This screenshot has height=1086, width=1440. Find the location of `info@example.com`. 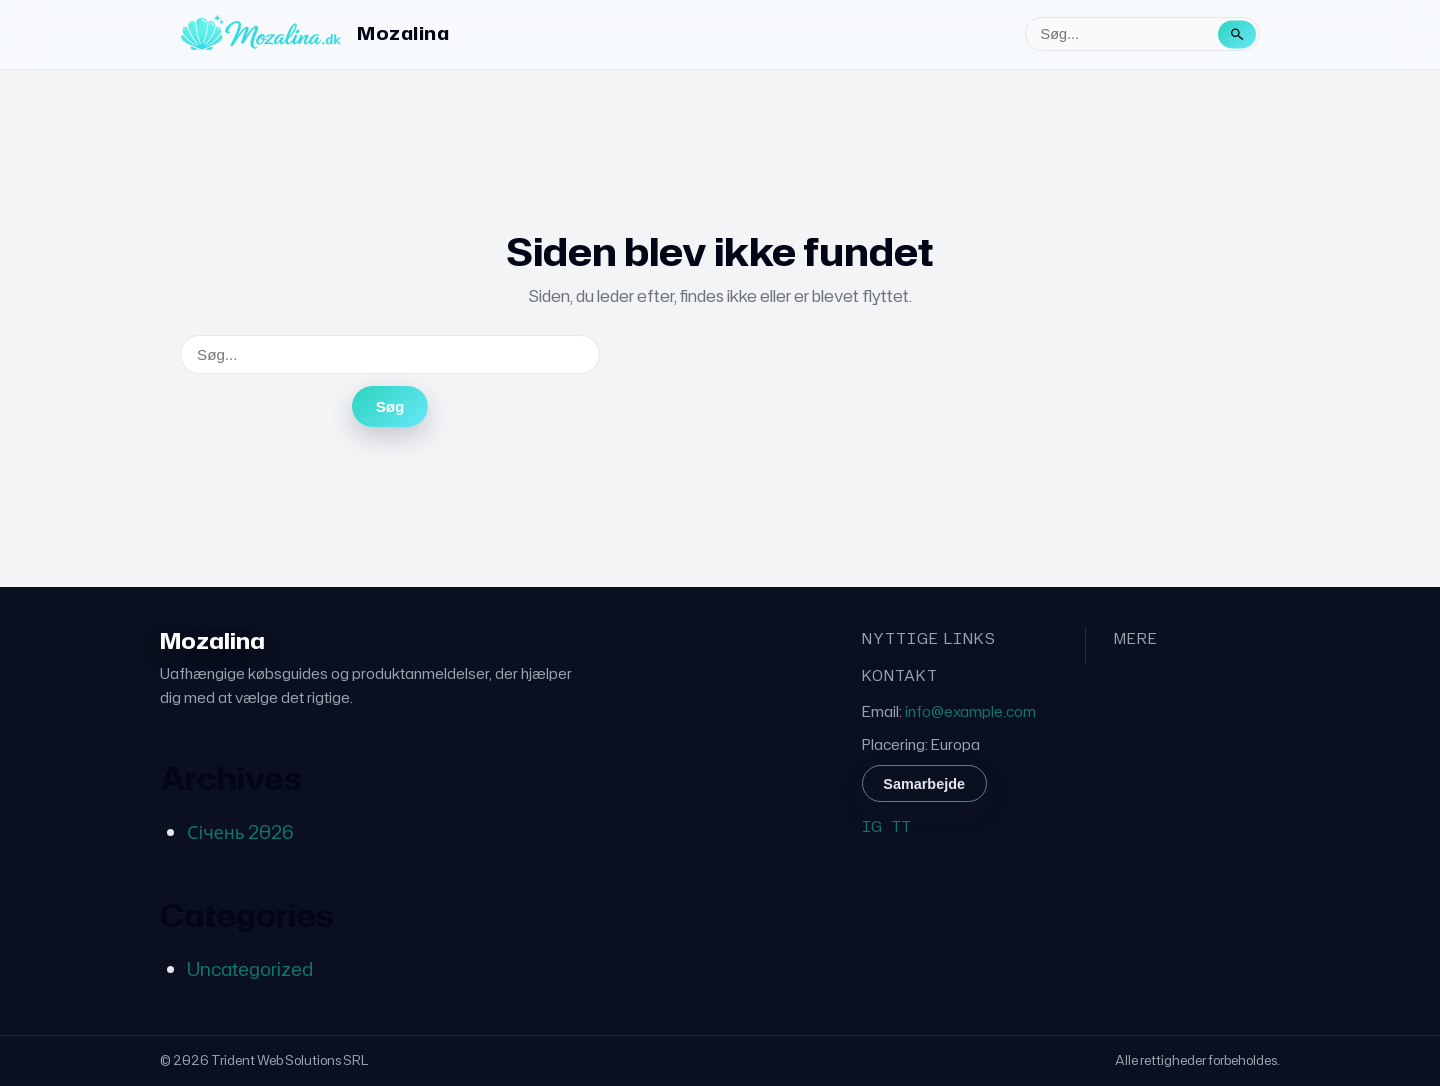

info@example.com is located at coordinates (970, 711).